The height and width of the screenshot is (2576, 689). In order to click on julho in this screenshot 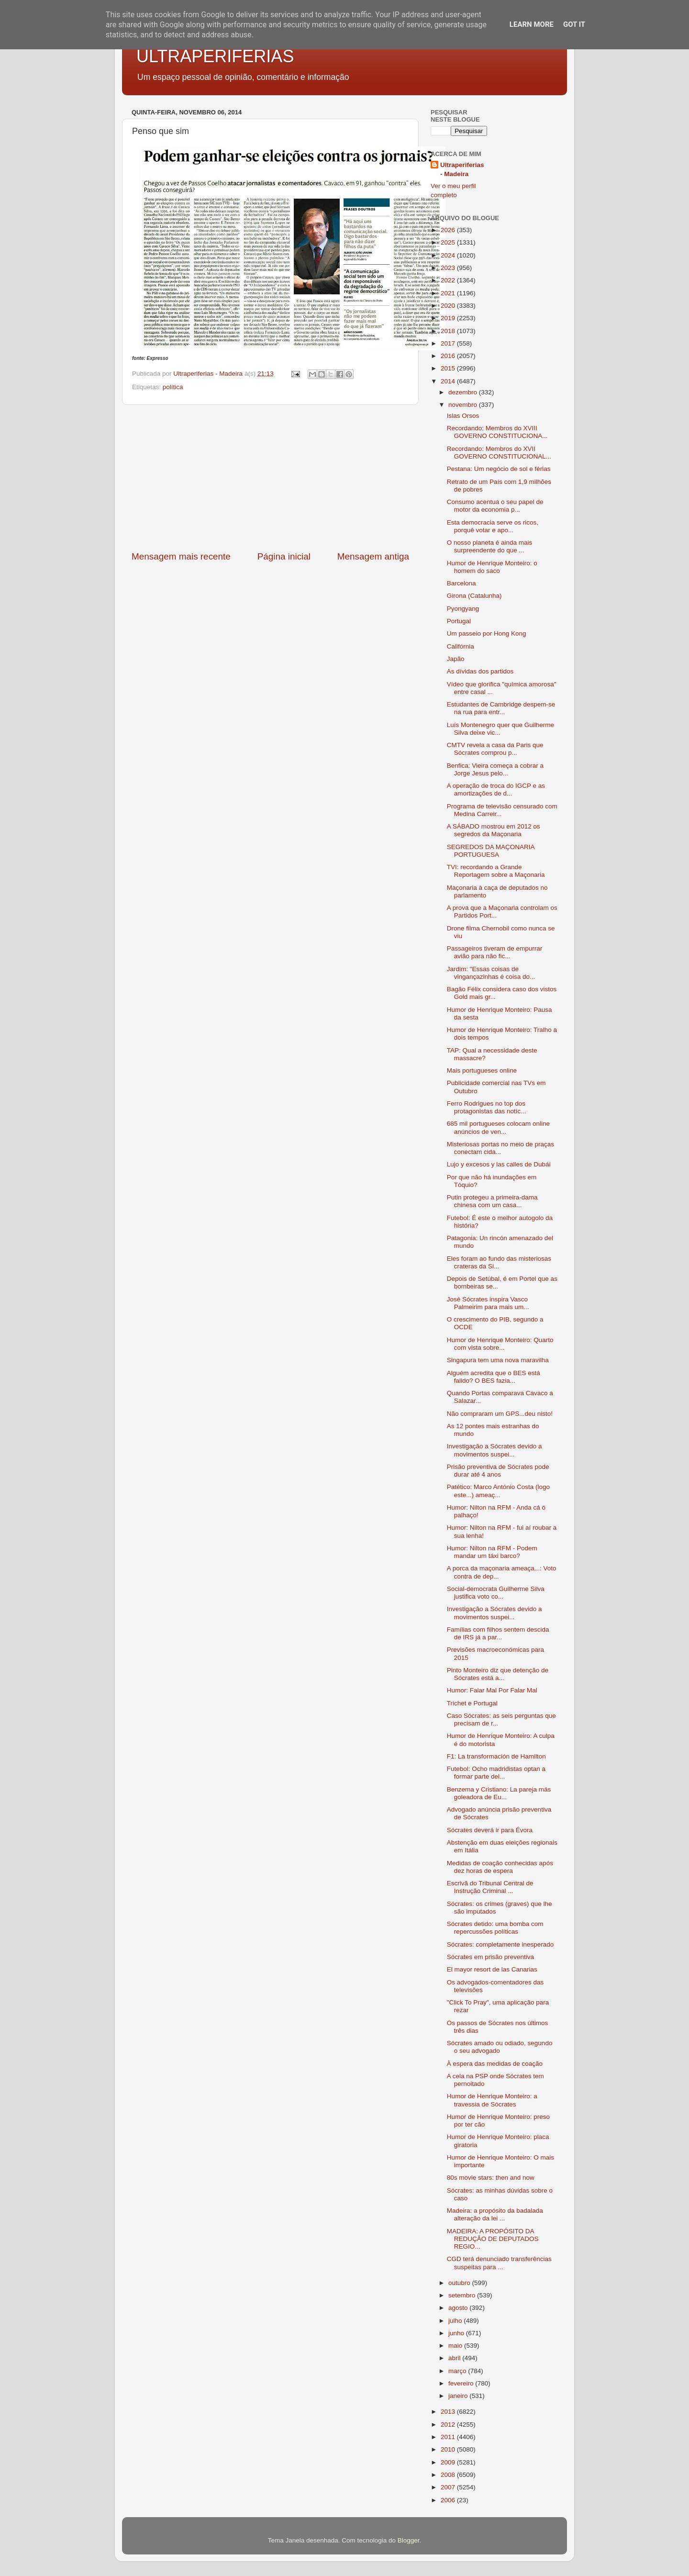, I will do `click(456, 2320)`.